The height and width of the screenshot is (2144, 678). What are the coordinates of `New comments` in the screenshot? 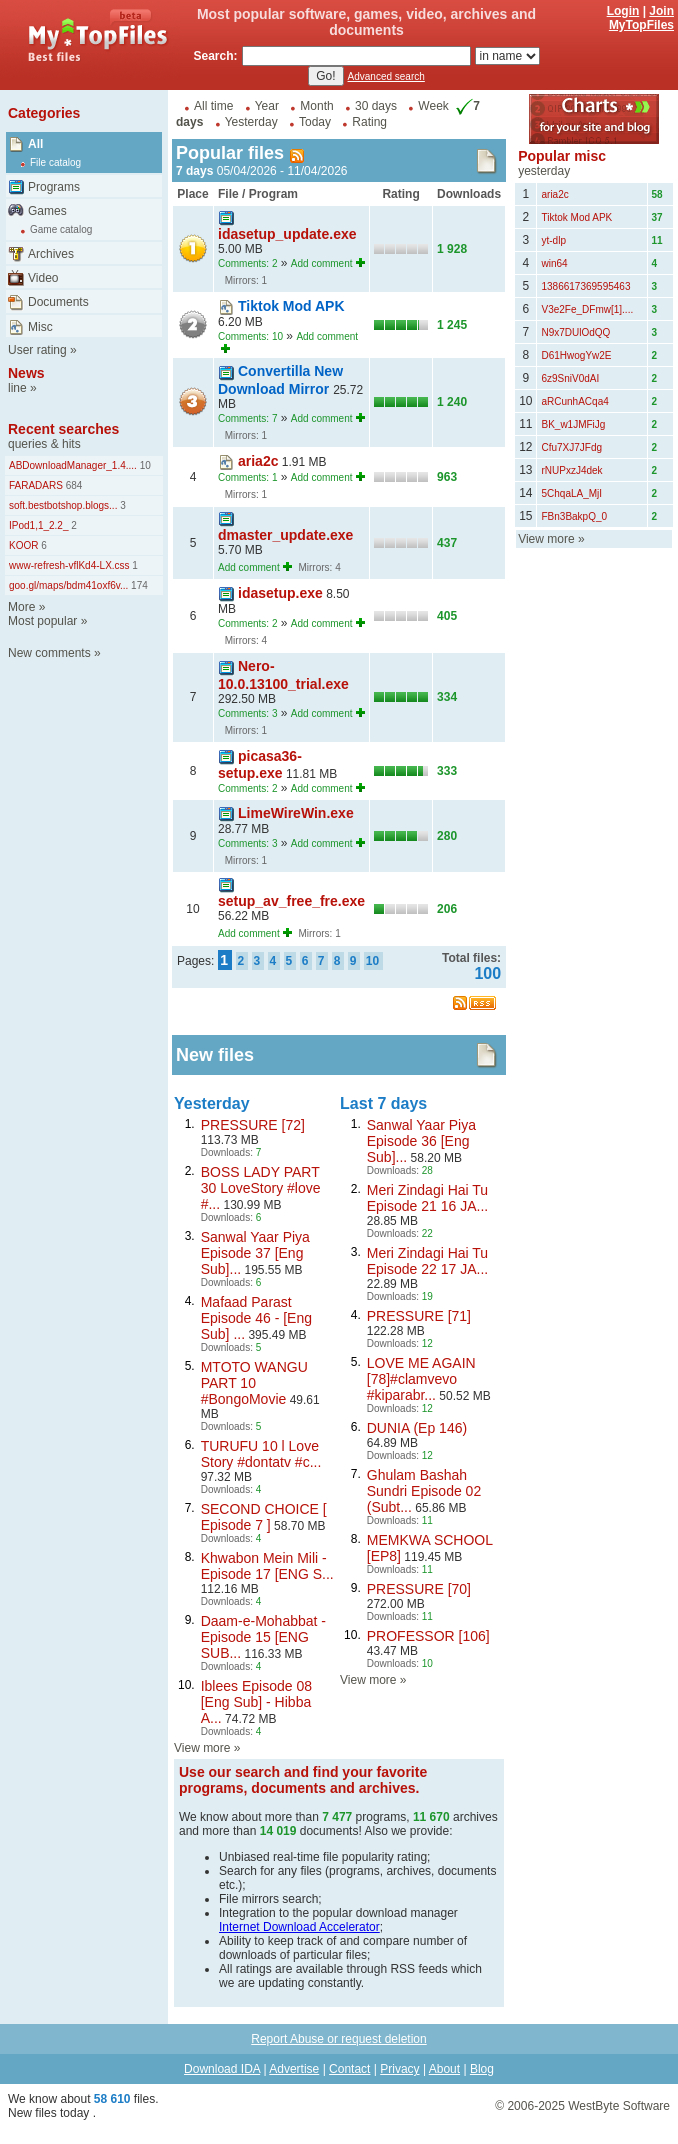 It's located at (49, 653).